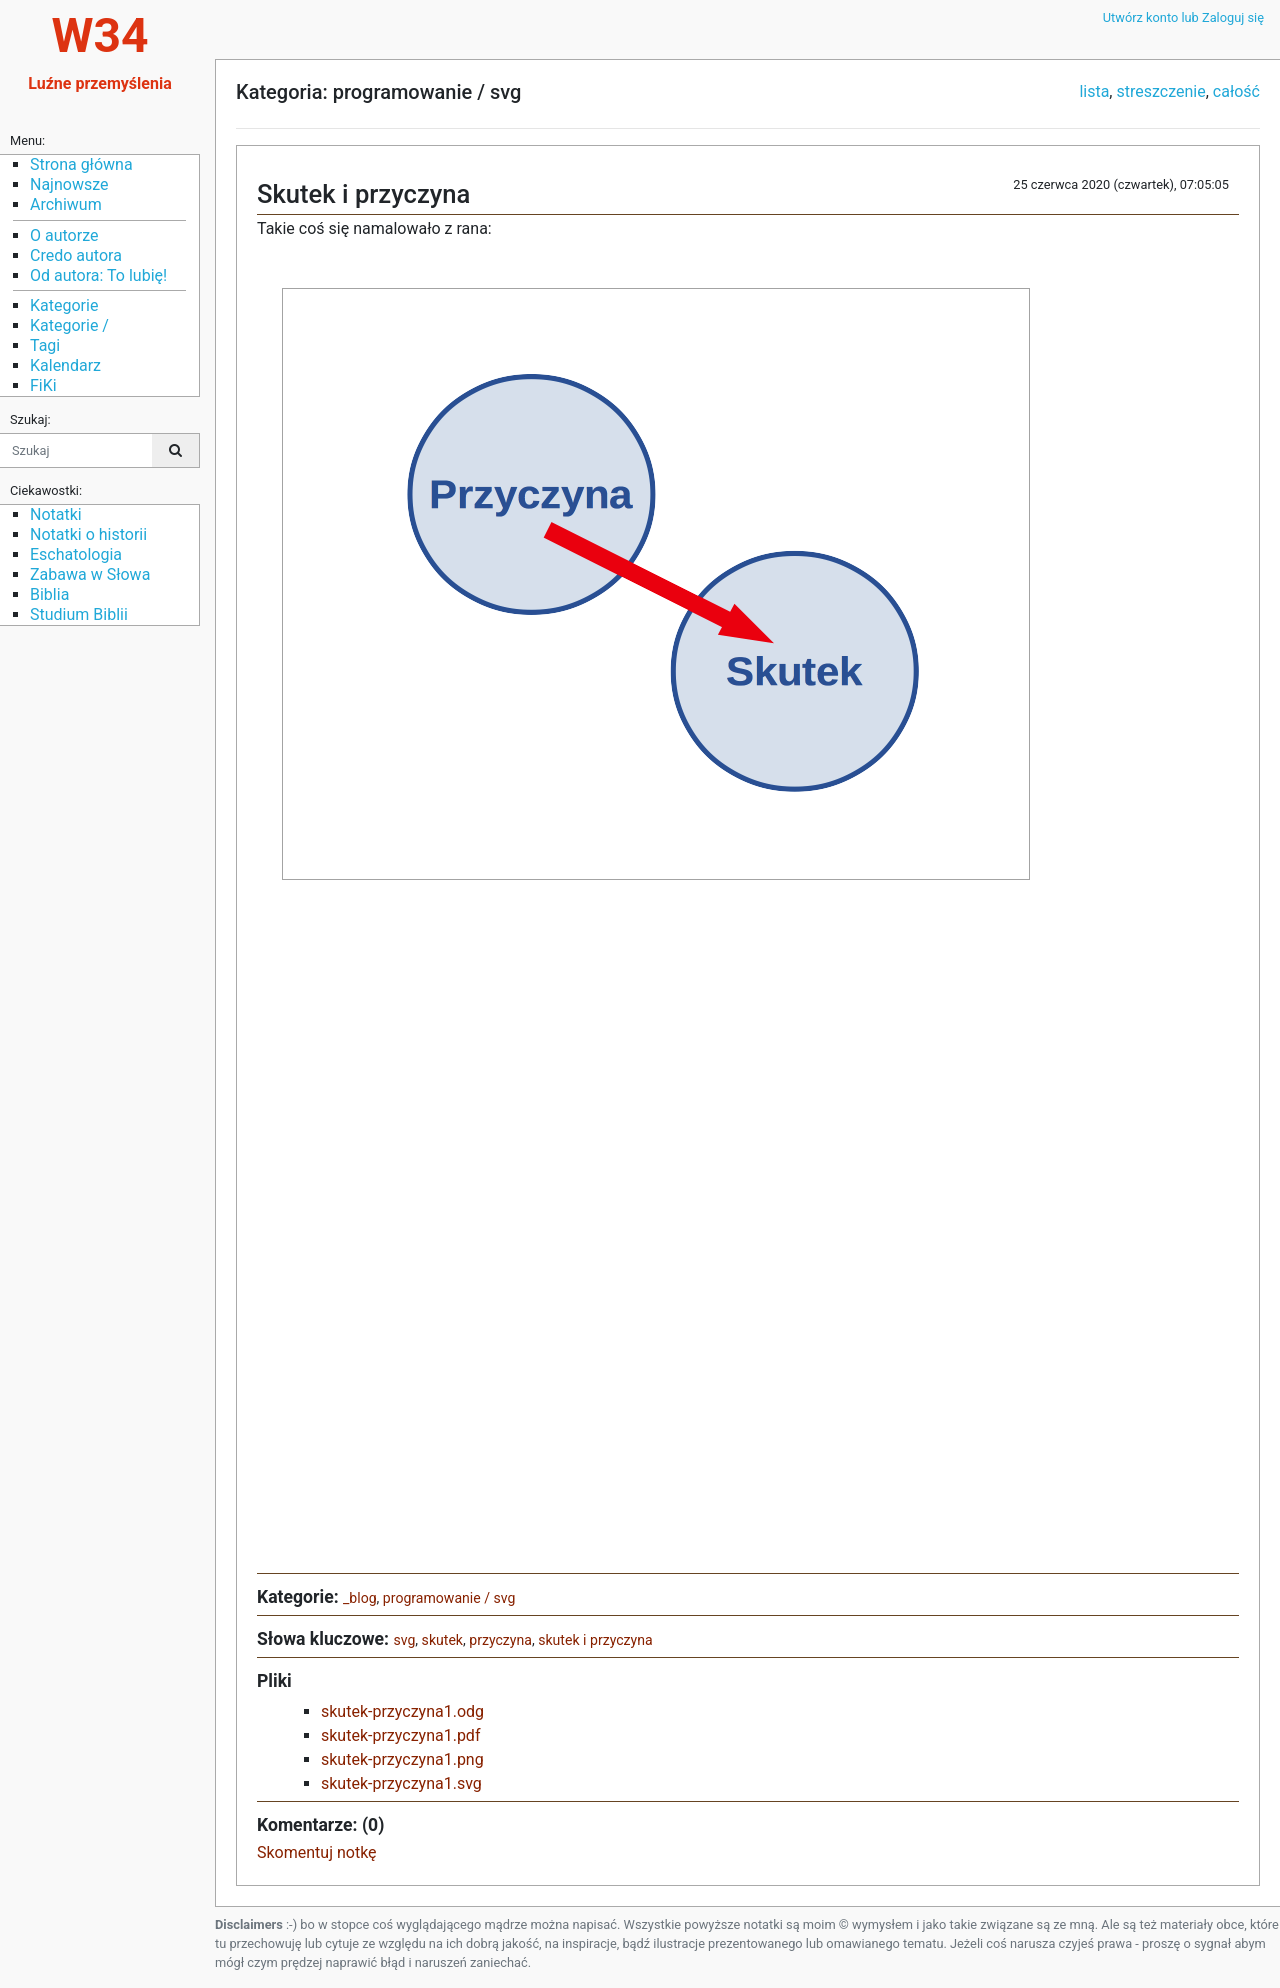 Image resolution: width=1280 pixels, height=1988 pixels. I want to click on skutek i przyczyna, so click(595, 1640).